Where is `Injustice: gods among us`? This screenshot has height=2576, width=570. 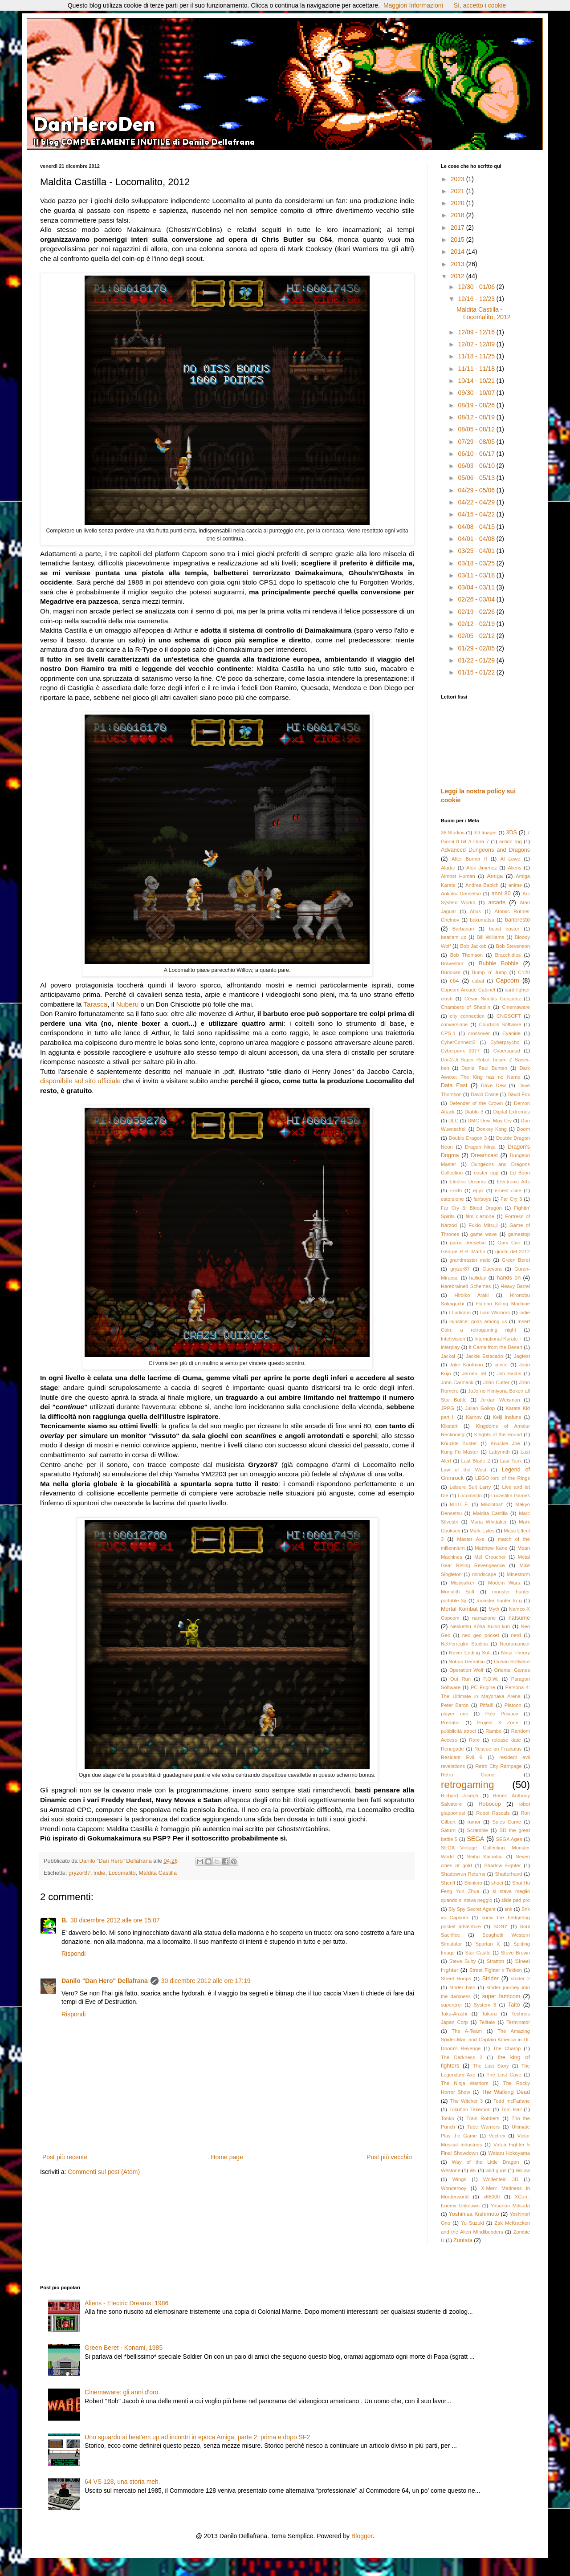 Injustice: gods among us is located at coordinates (478, 1321).